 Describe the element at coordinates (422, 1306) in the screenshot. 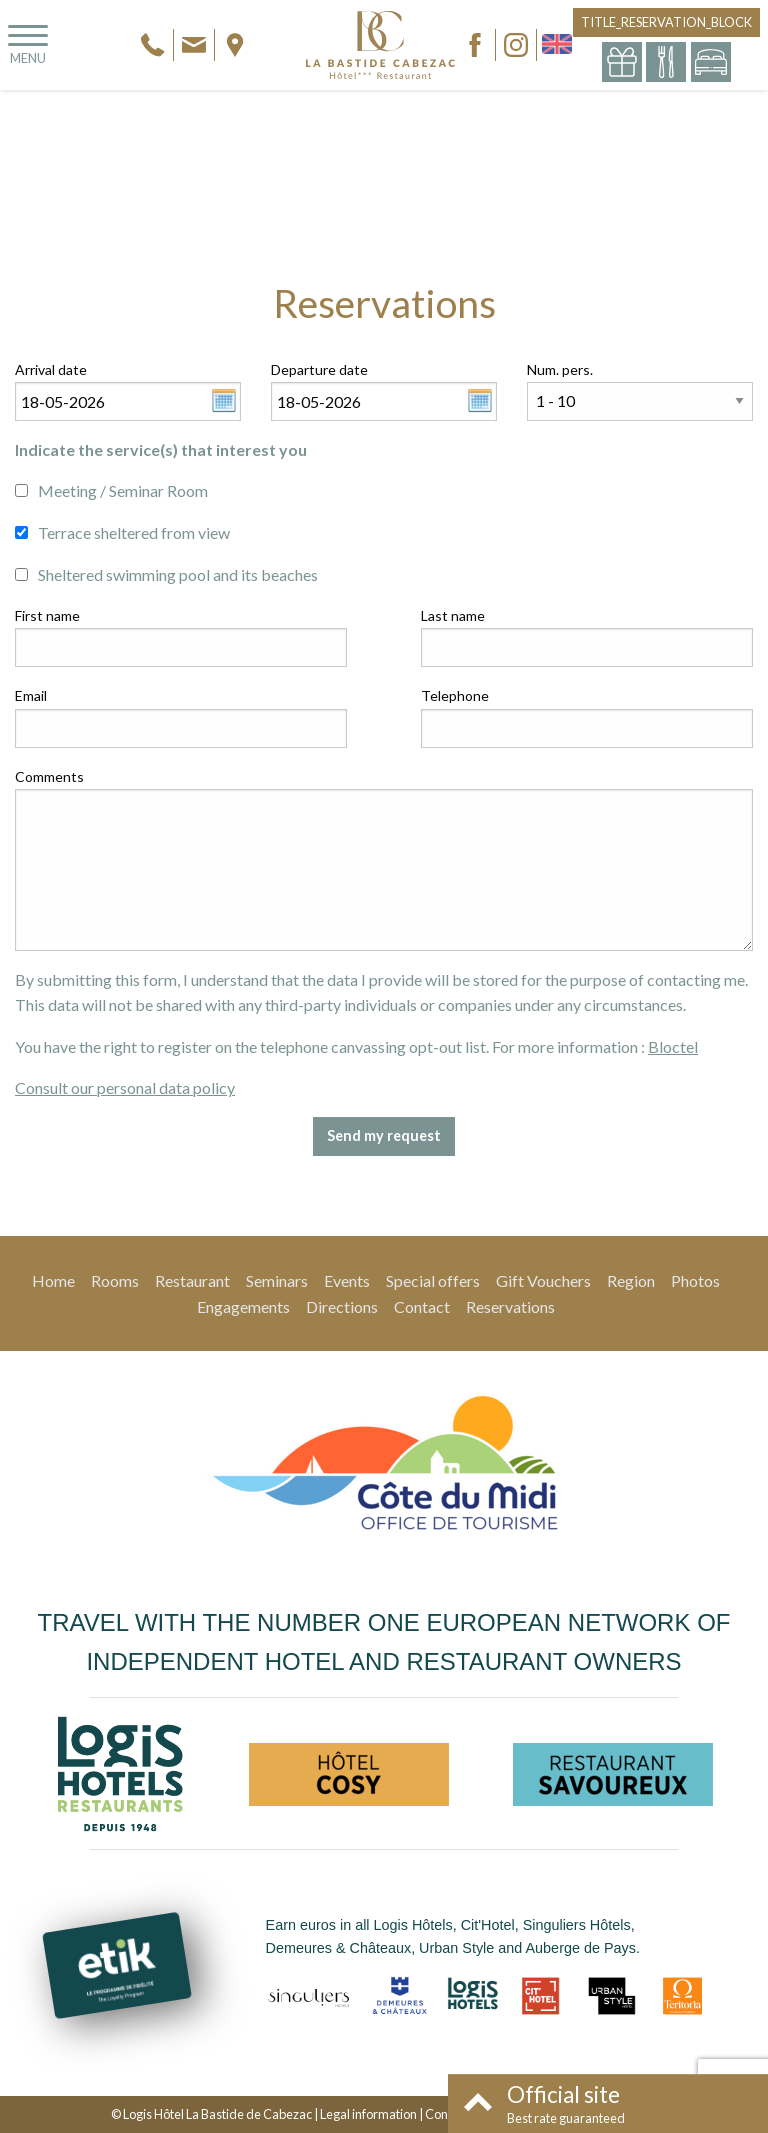

I see `Contact` at that location.